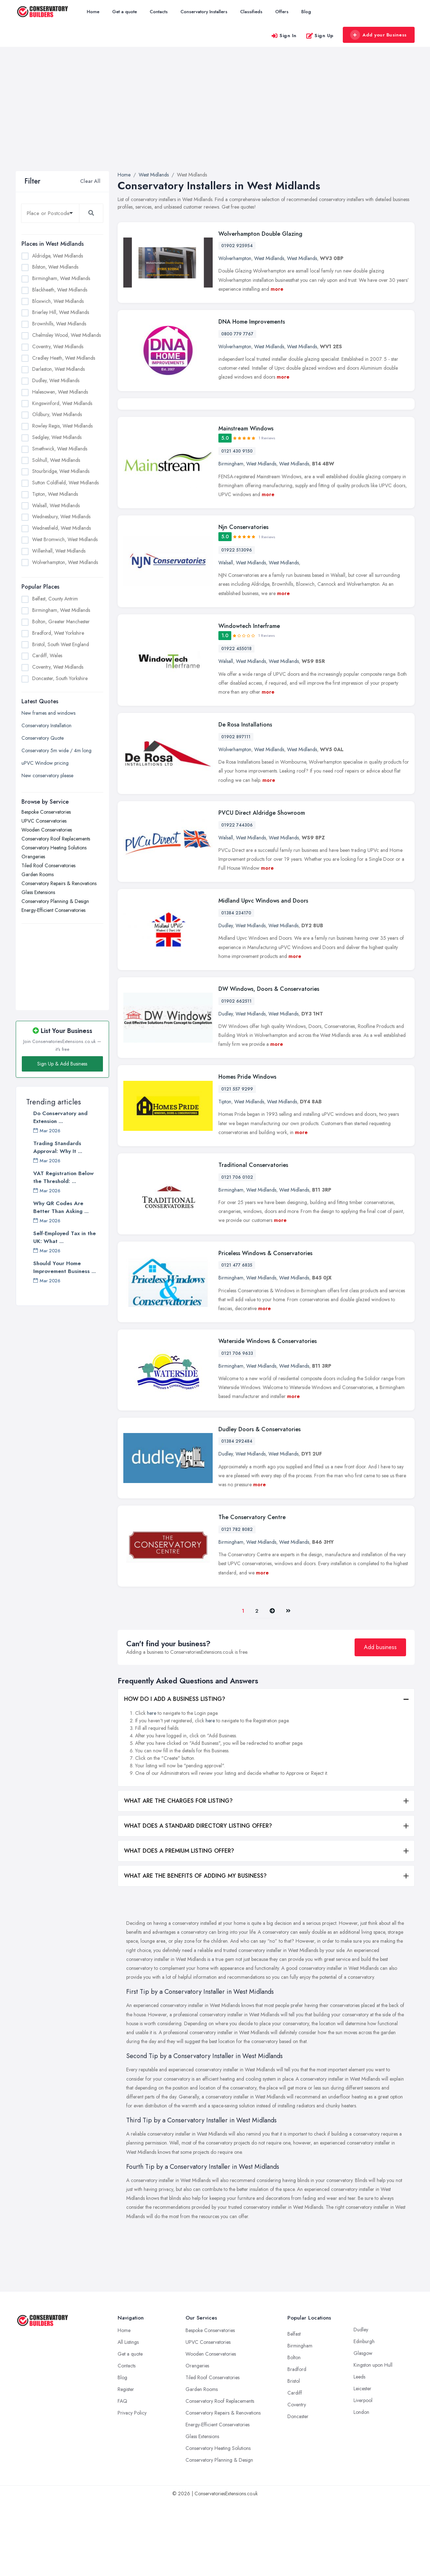 This screenshot has width=430, height=2576. Describe the element at coordinates (59, 323) in the screenshot. I see `Brownhills, West Midlands` at that location.